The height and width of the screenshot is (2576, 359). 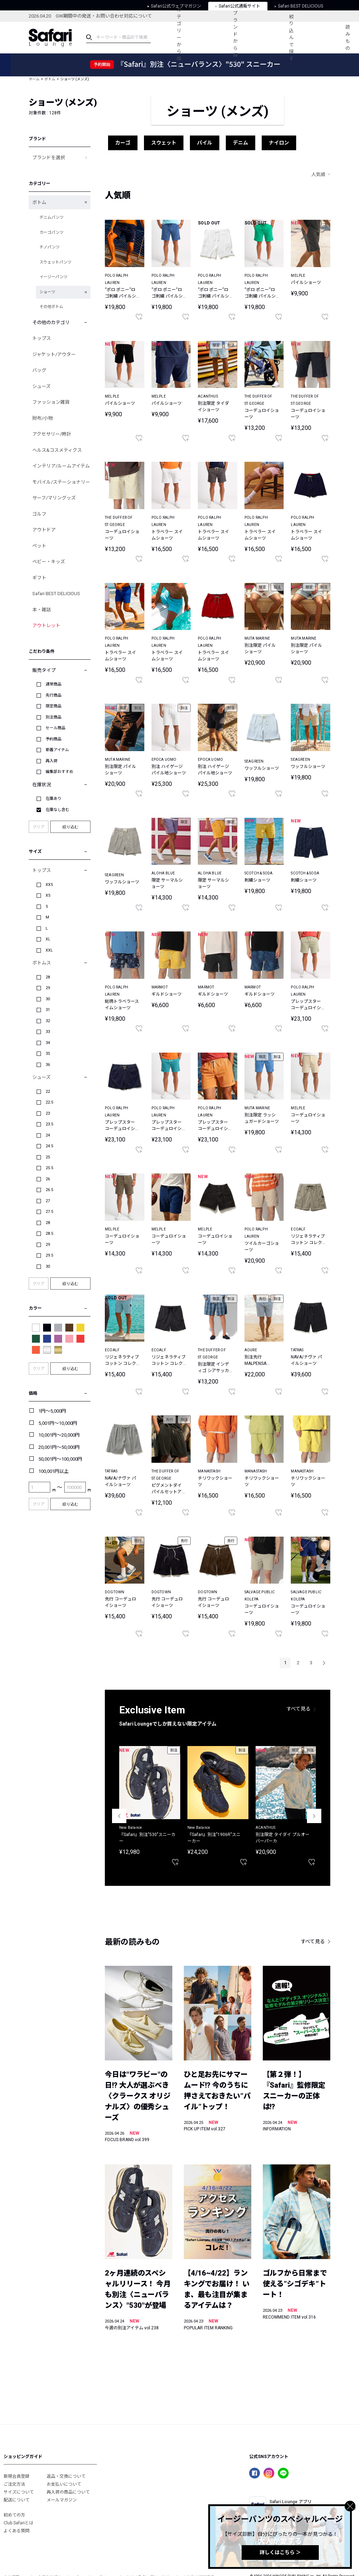 I want to click on 本・雑誌, so click(x=41, y=609).